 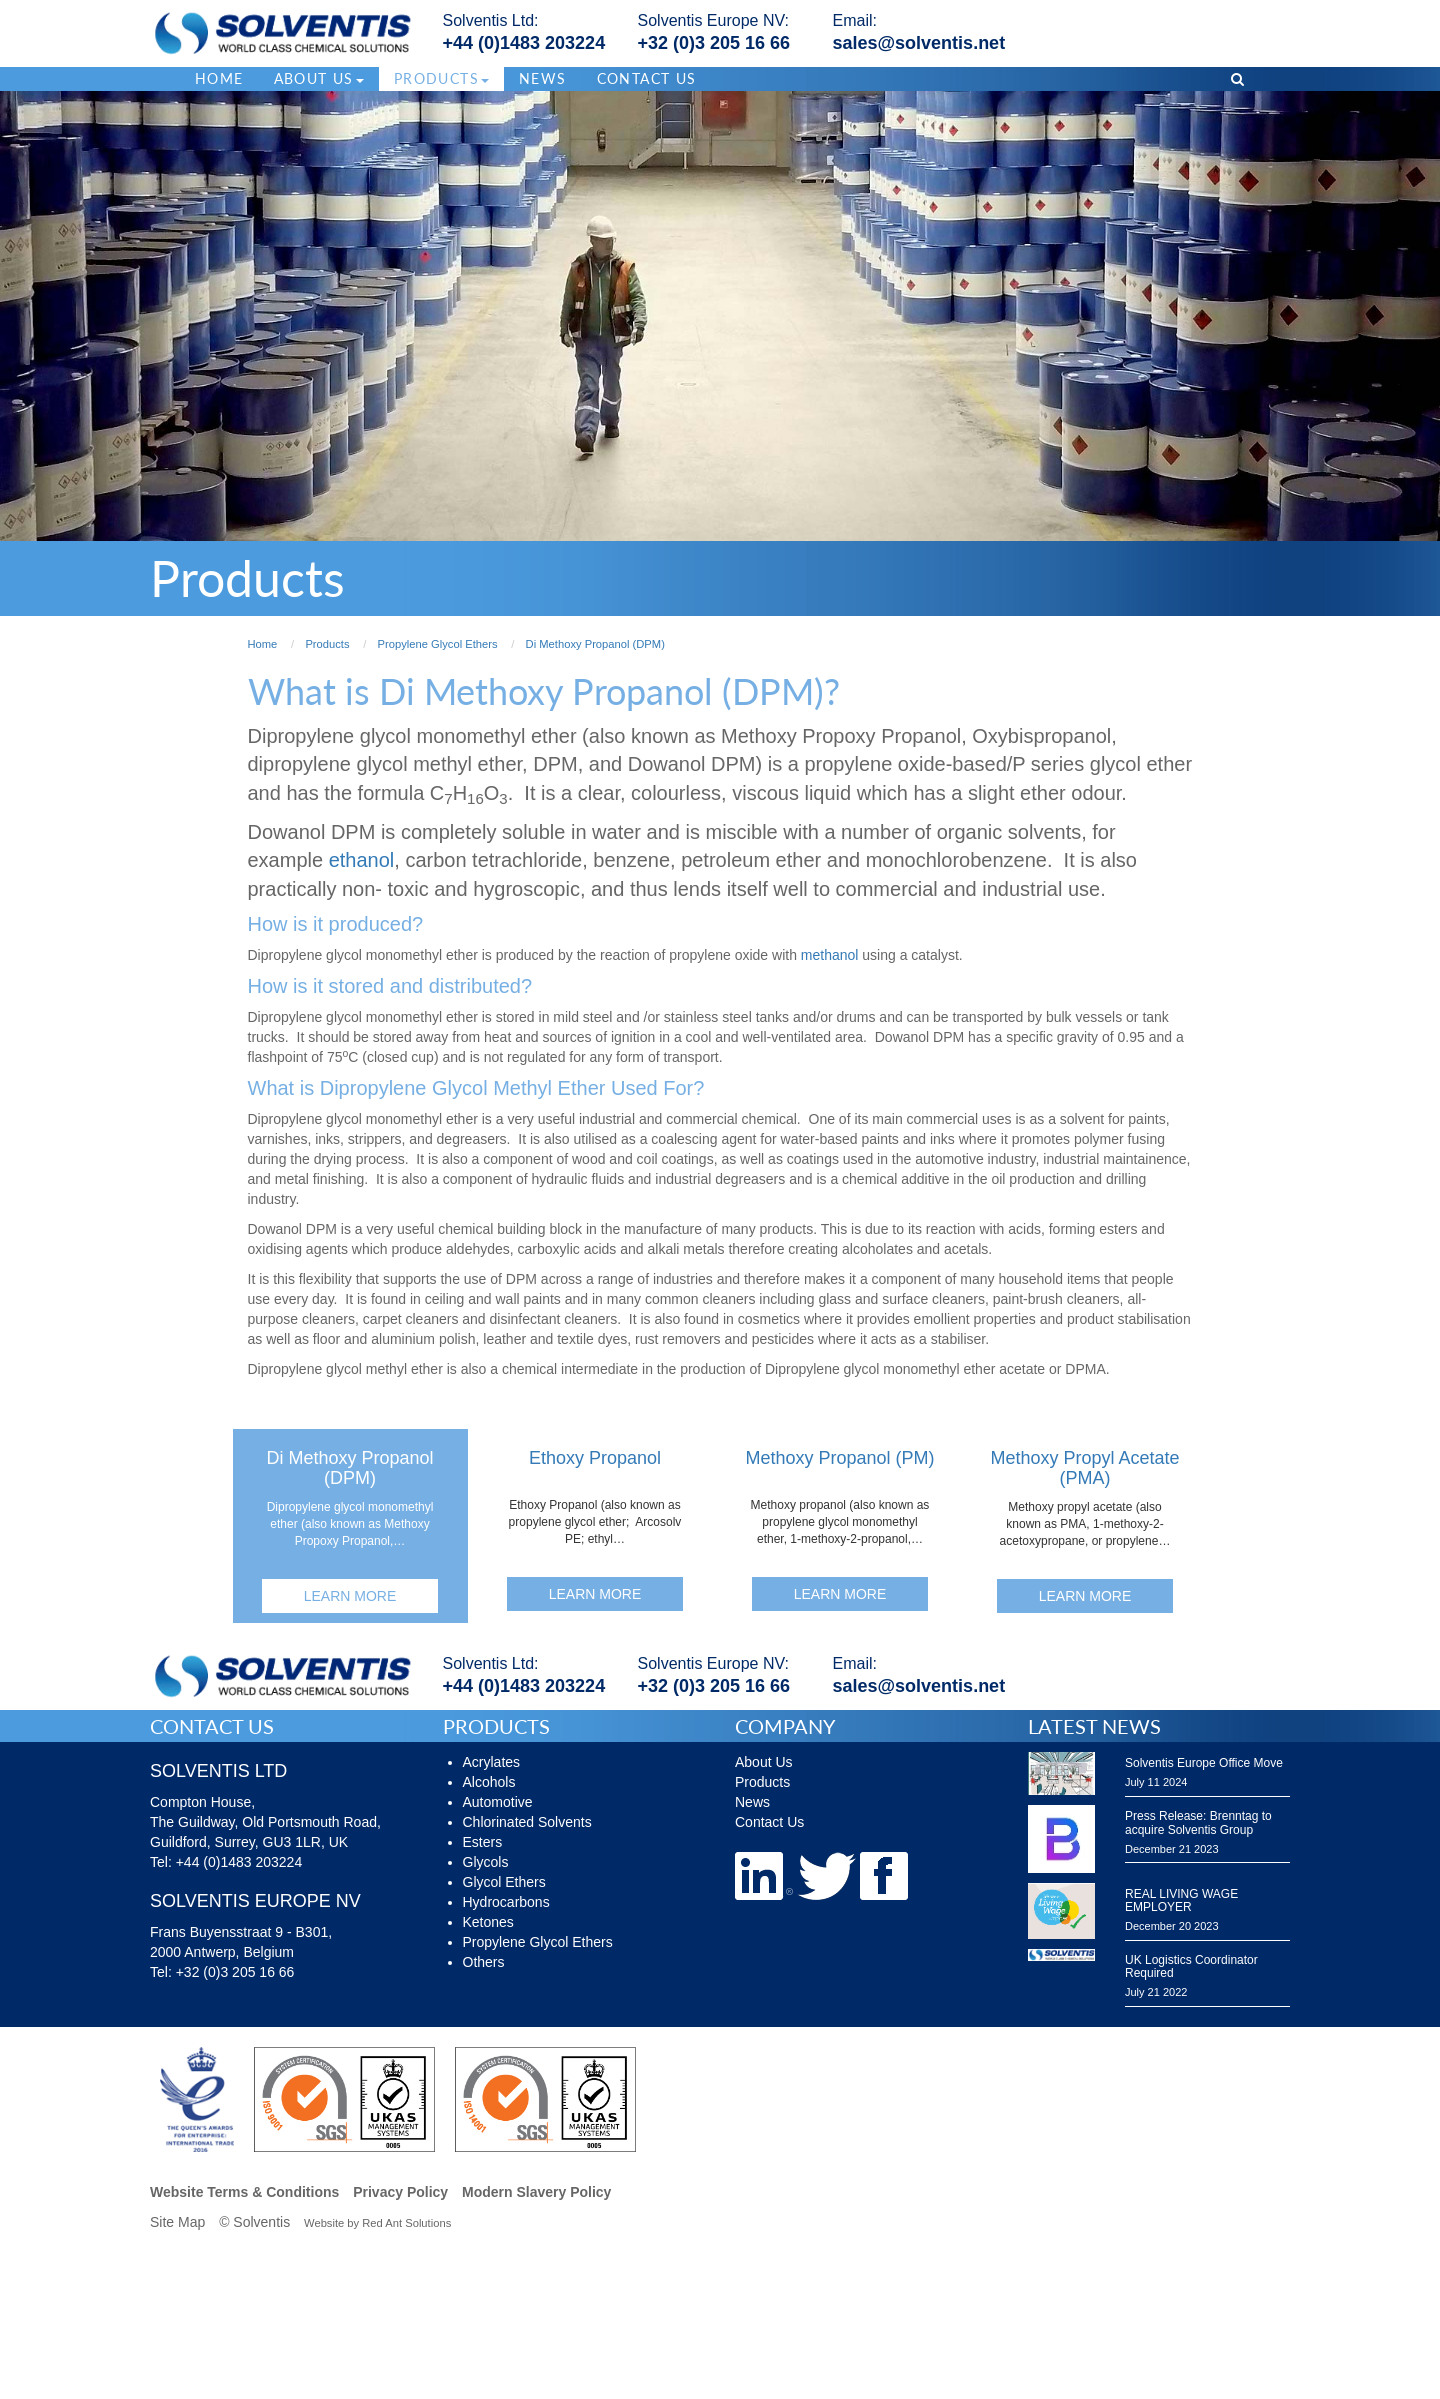 I want to click on Methoxy Propanol (PM), so click(x=839, y=1458).